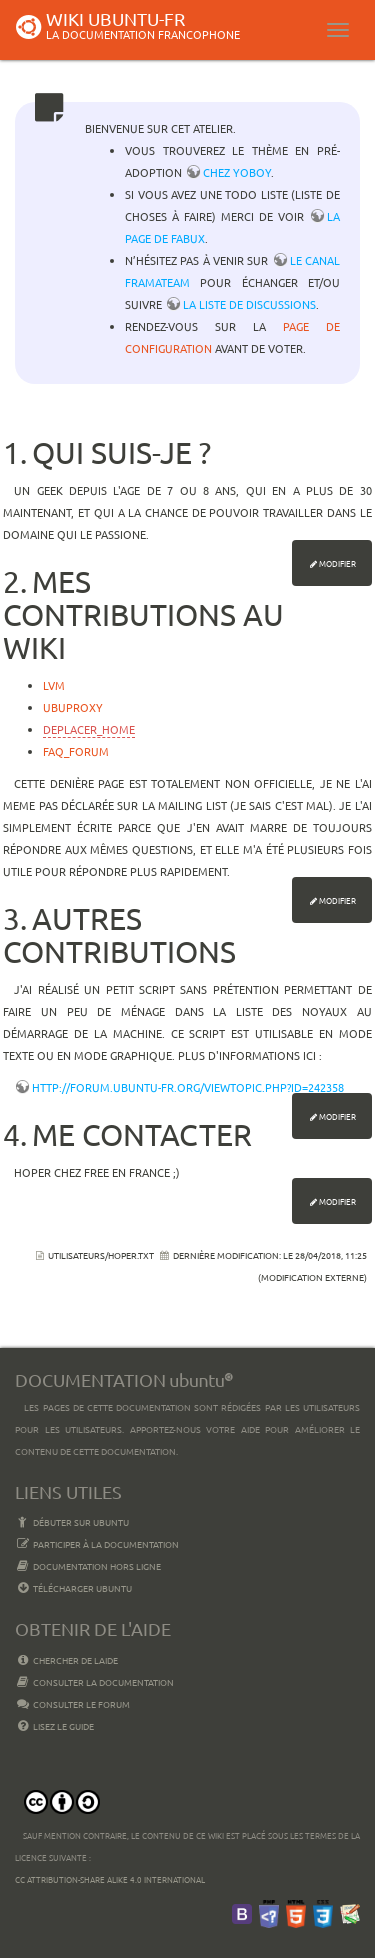 The height and width of the screenshot is (1958, 375). Describe the element at coordinates (72, 1522) in the screenshot. I see `Débuter sur Ubuntu` at that location.